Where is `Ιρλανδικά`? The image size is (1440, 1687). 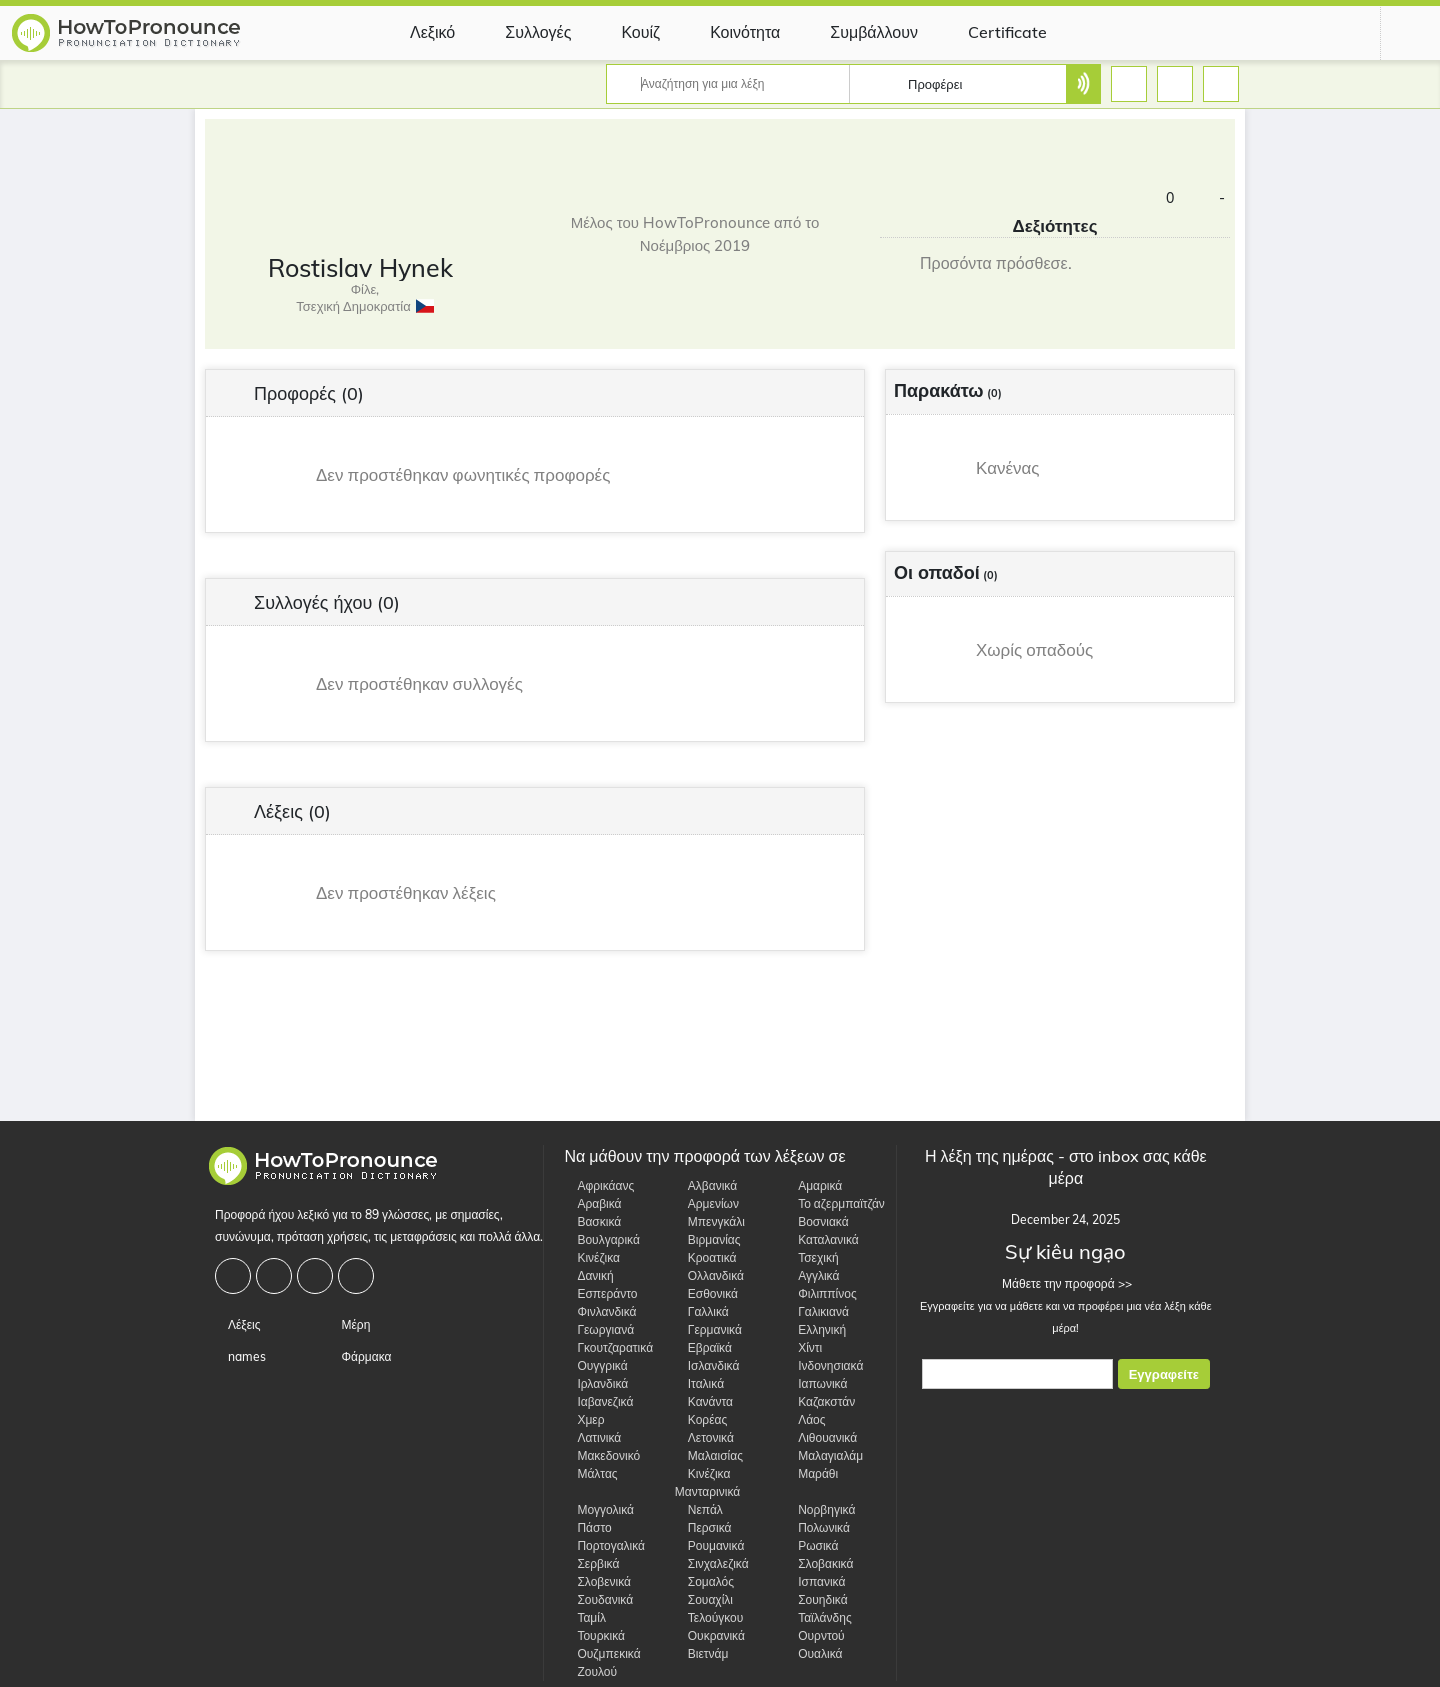 Ιρλανδικά is located at coordinates (596, 1383).